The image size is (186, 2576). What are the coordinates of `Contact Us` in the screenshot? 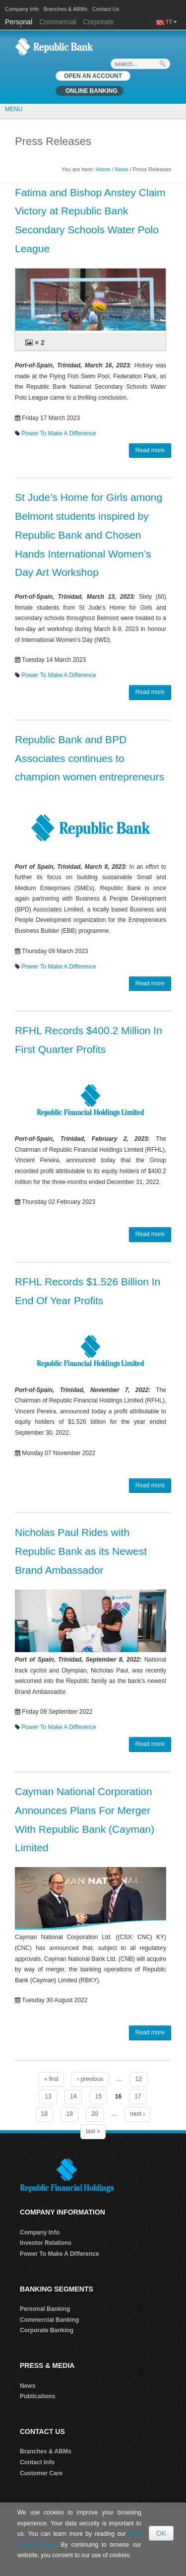 It's located at (105, 9).